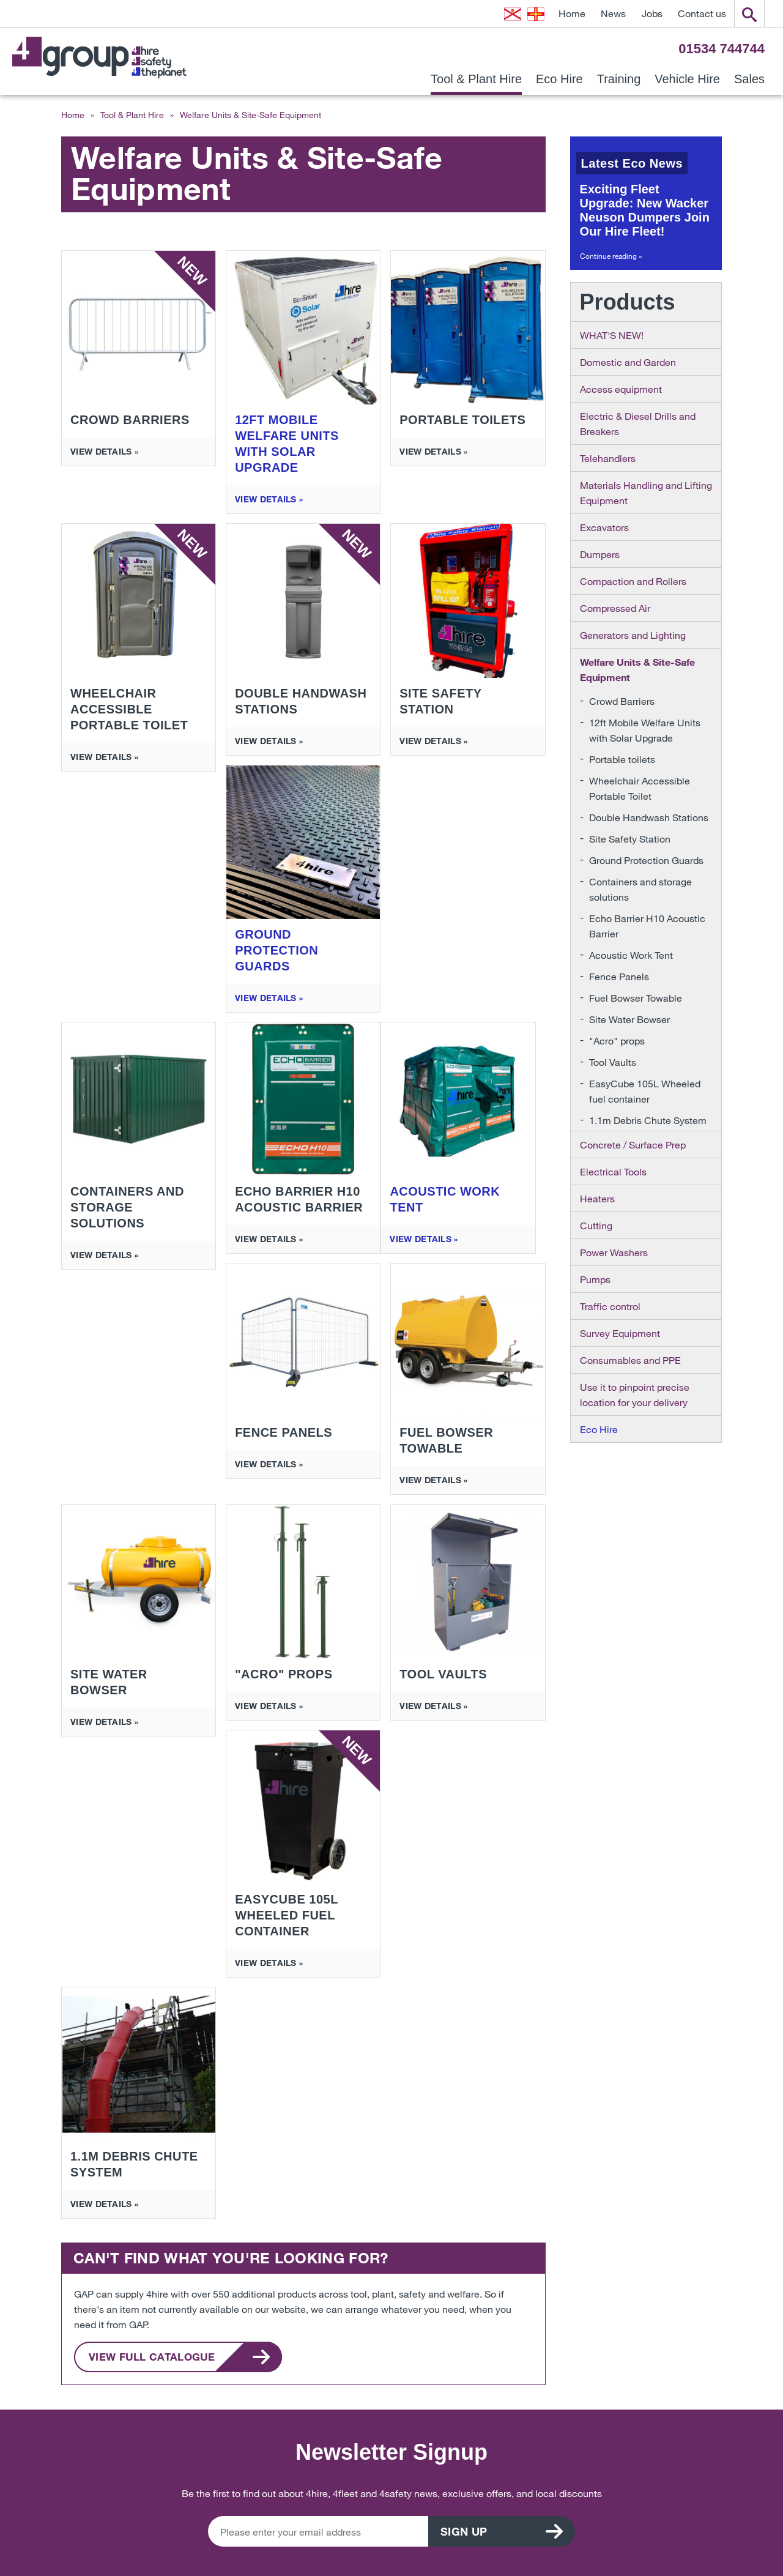  I want to click on Electrical Tools, so click(613, 1171).